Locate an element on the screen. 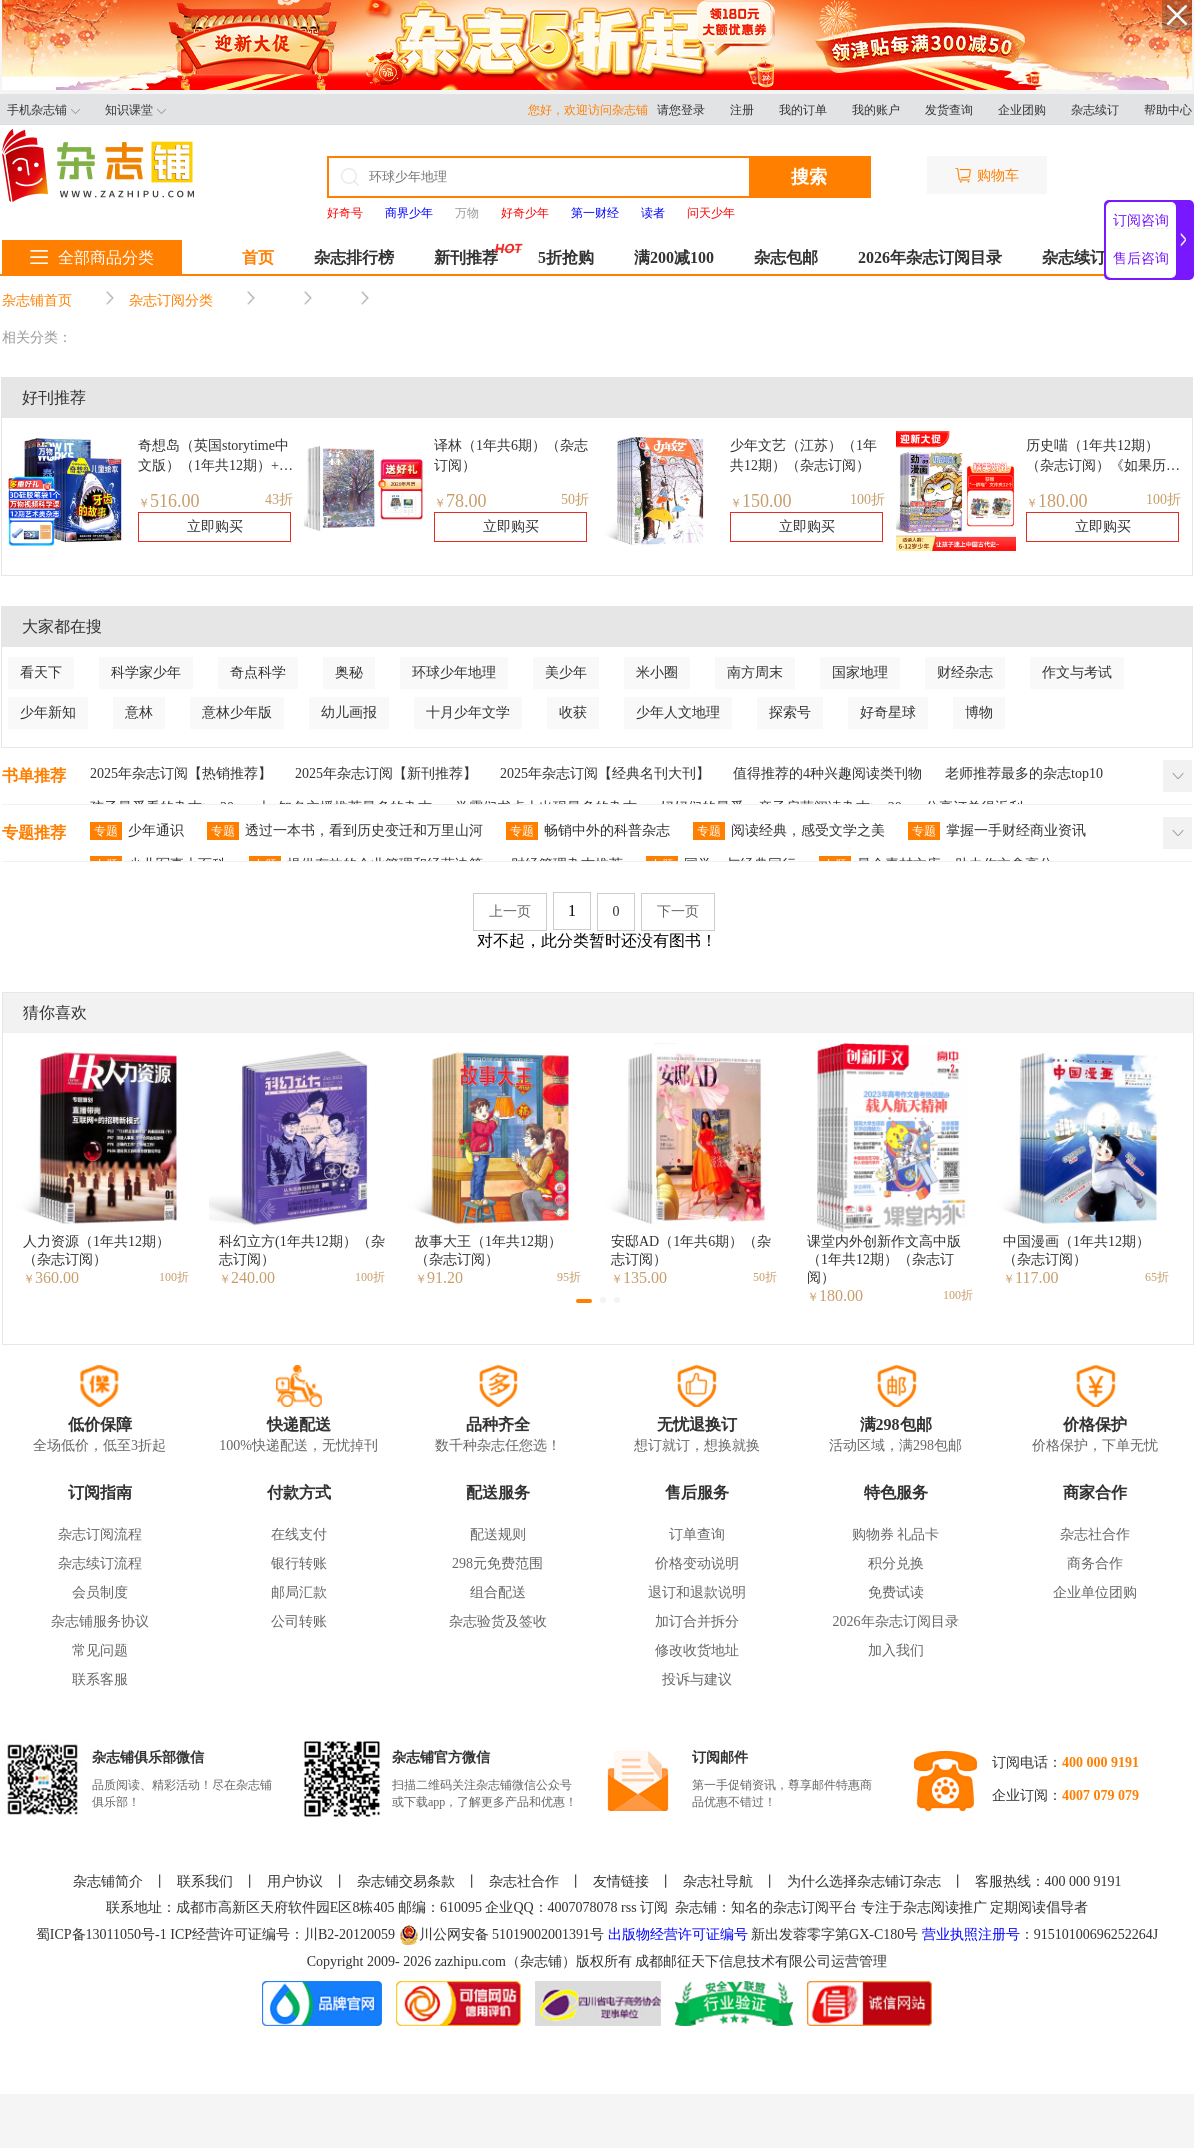  探索号 is located at coordinates (790, 712).